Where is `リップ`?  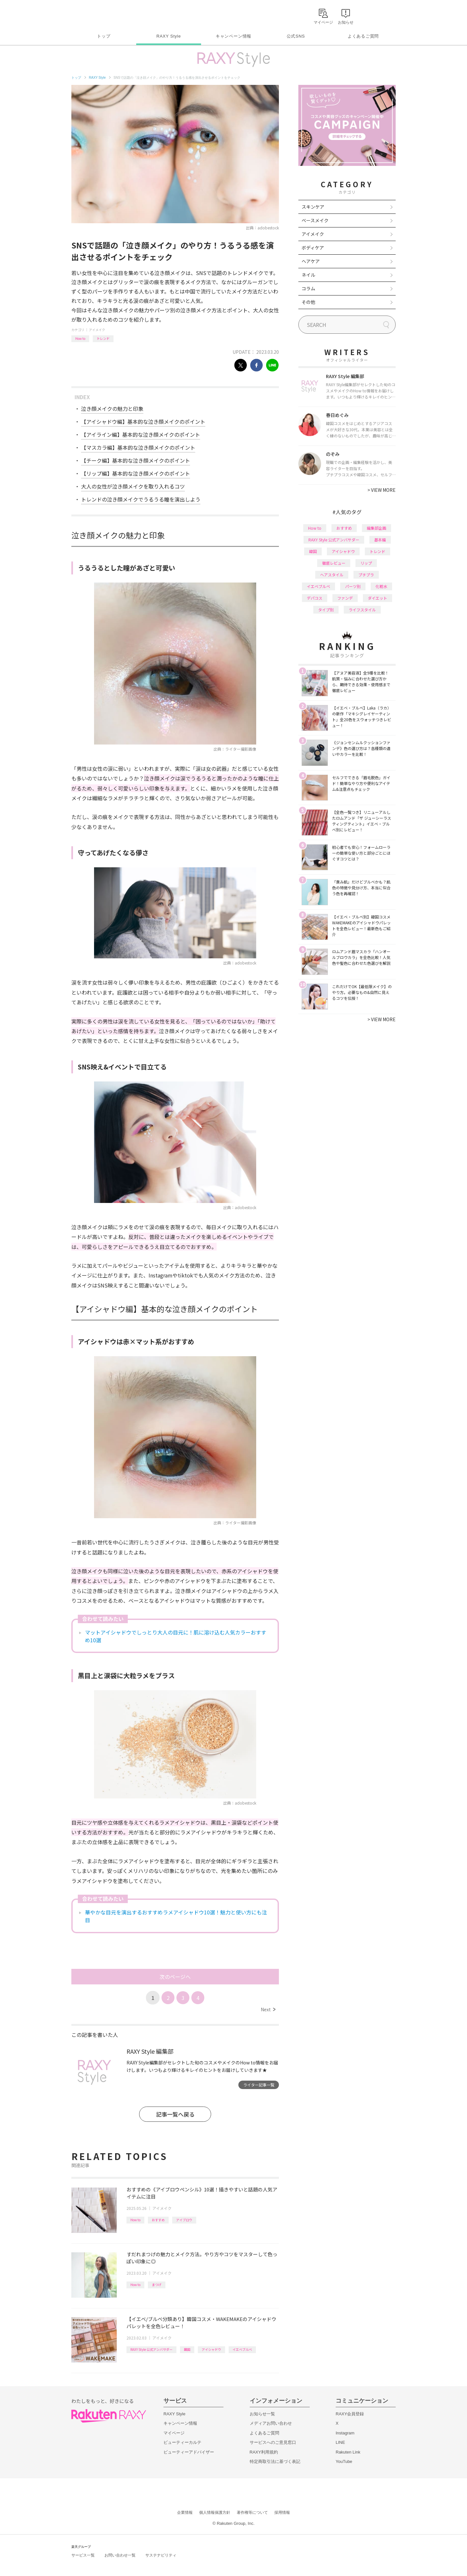 リップ is located at coordinates (366, 563).